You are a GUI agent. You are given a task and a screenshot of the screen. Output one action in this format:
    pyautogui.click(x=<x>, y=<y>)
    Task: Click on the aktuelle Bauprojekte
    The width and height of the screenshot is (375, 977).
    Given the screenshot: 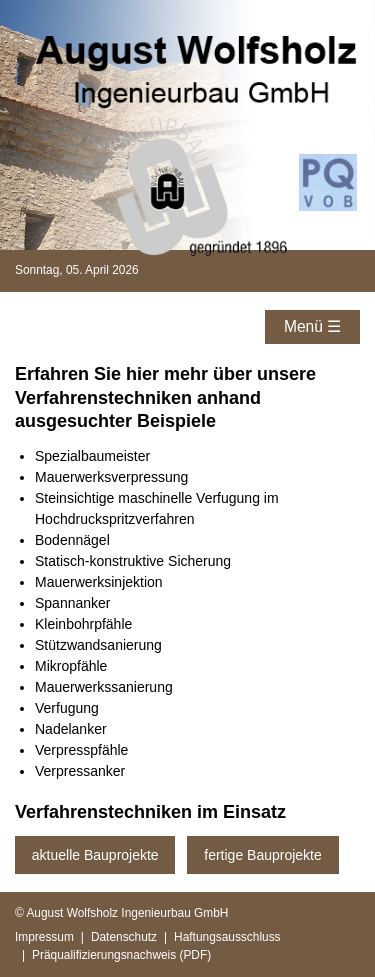 What is the action you would take?
    pyautogui.click(x=95, y=855)
    